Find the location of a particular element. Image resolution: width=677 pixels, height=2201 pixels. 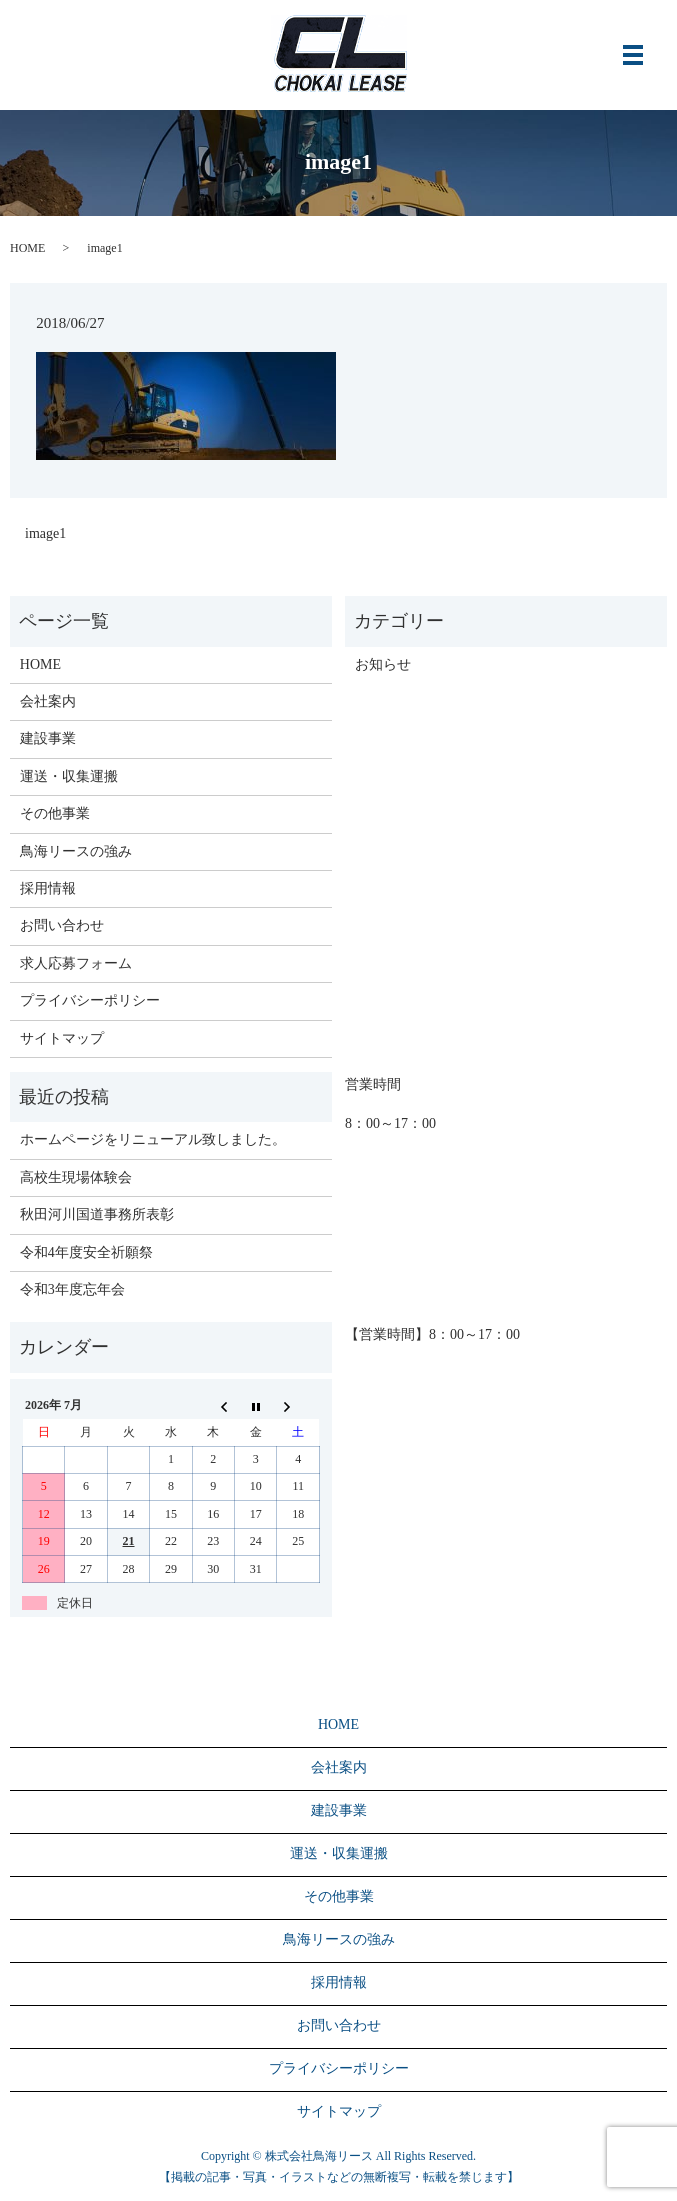

HOME is located at coordinates (27, 248).